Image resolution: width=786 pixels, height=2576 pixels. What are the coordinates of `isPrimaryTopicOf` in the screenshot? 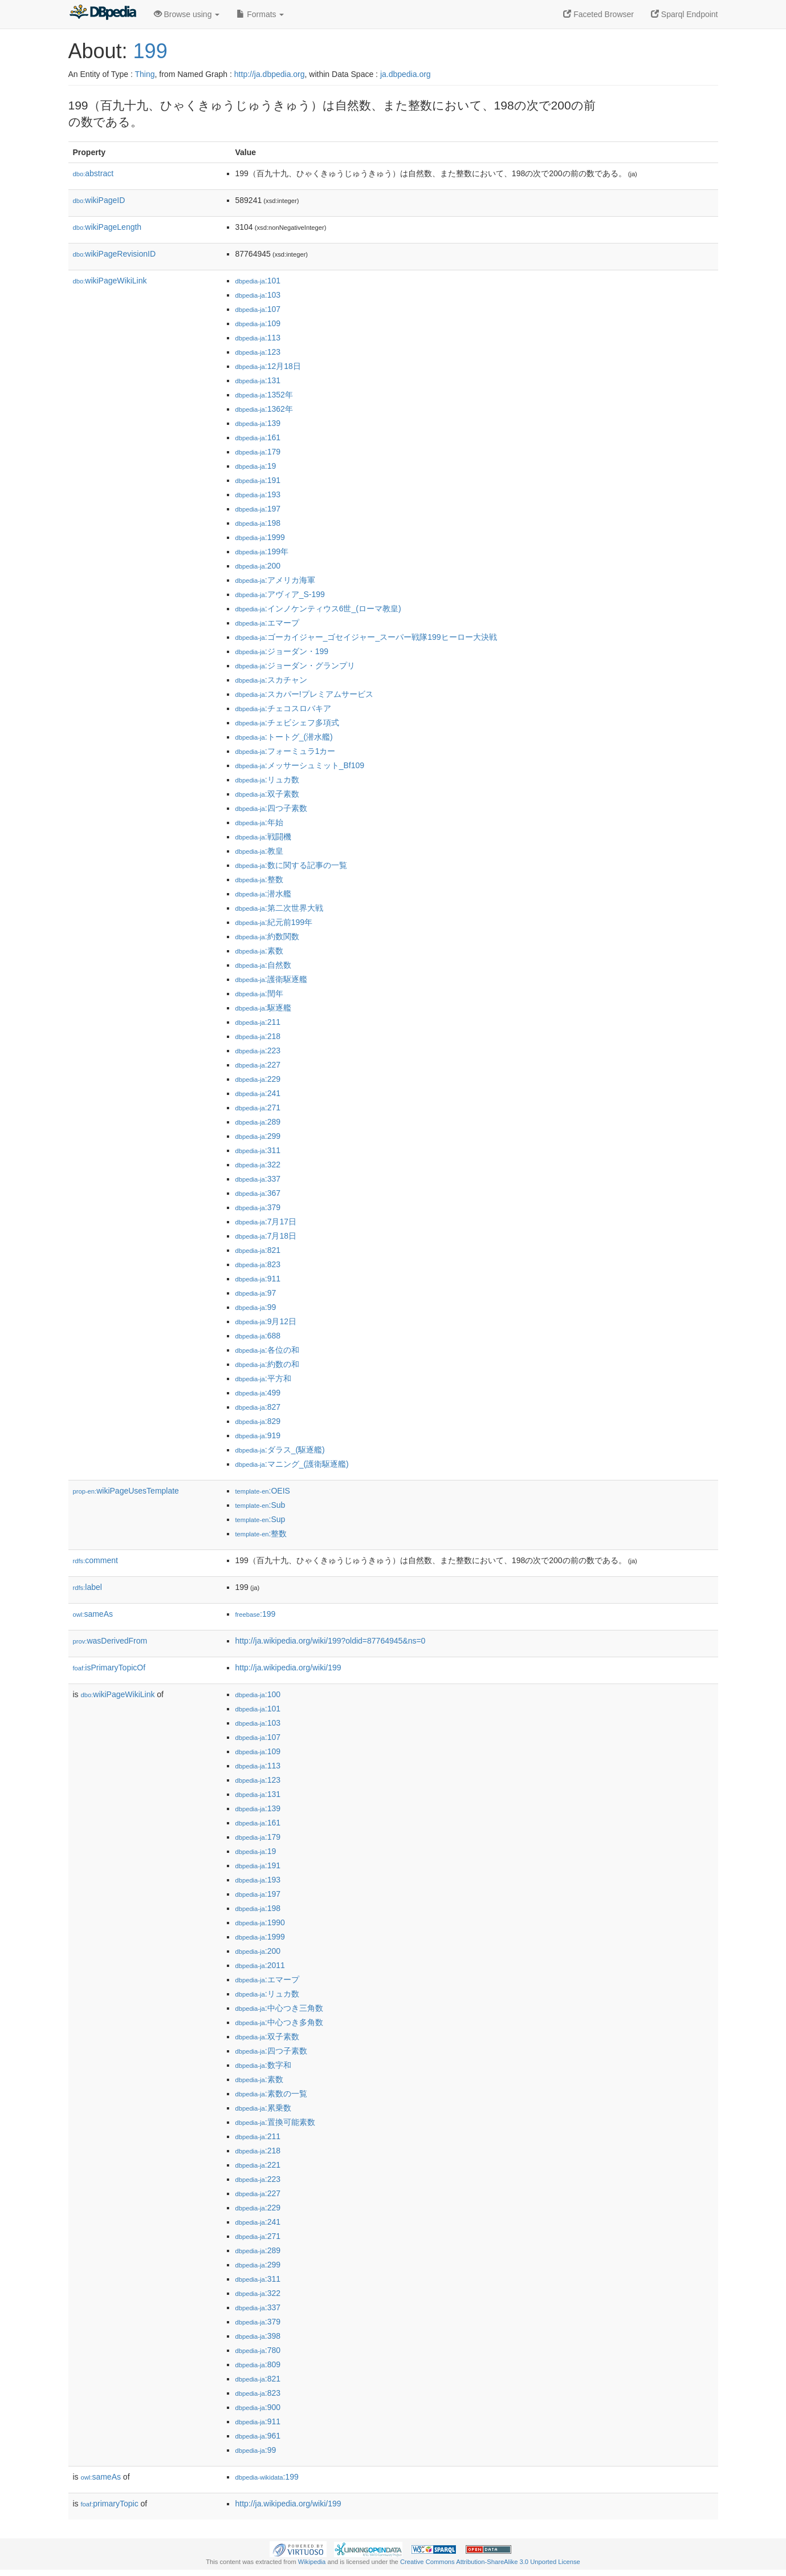 It's located at (109, 1667).